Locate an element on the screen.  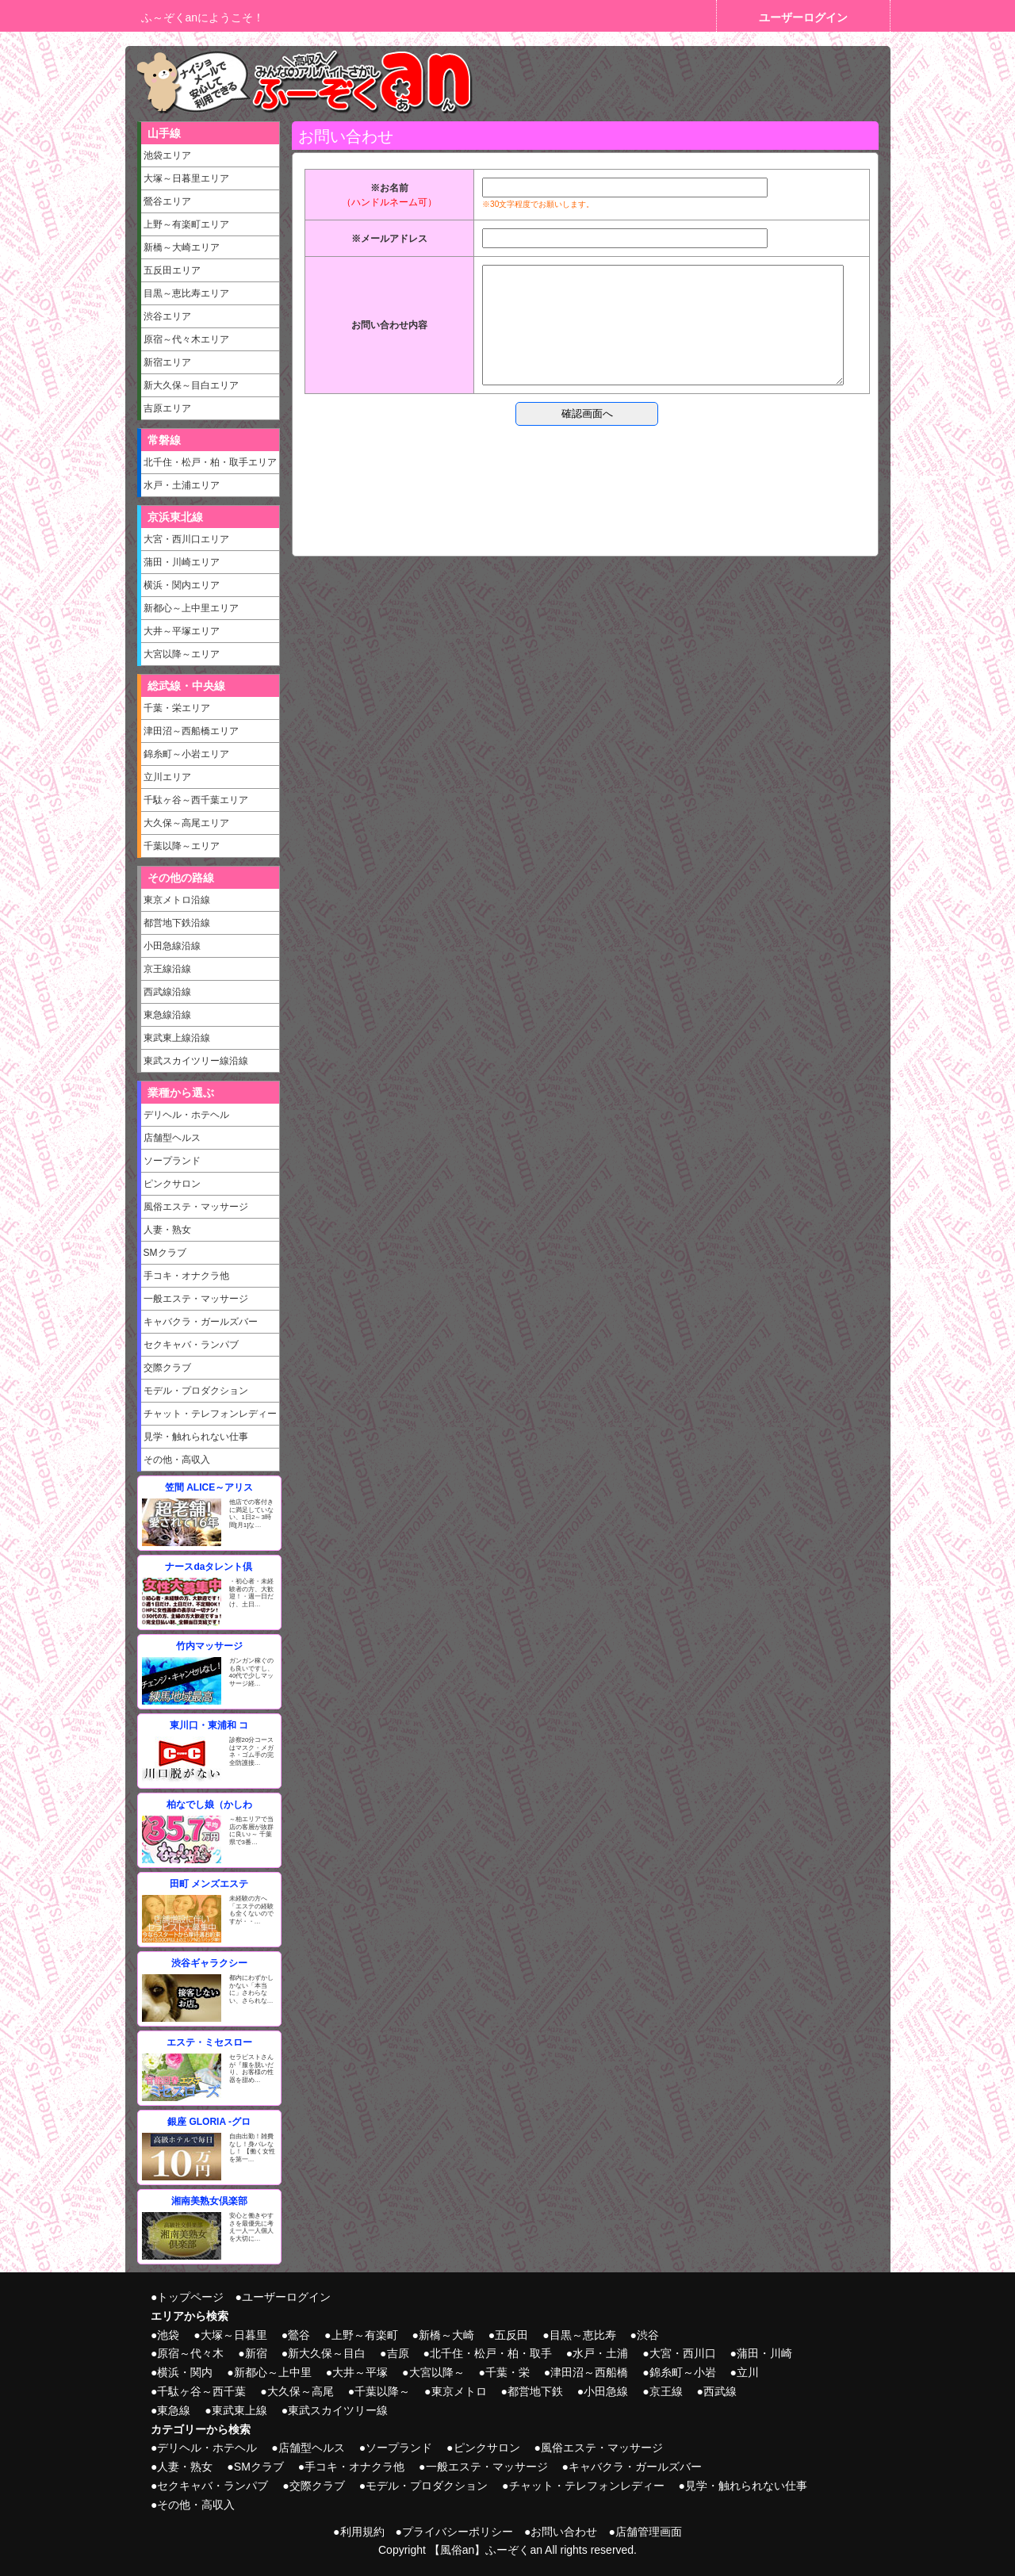
西武線沿線 is located at coordinates (167, 991).